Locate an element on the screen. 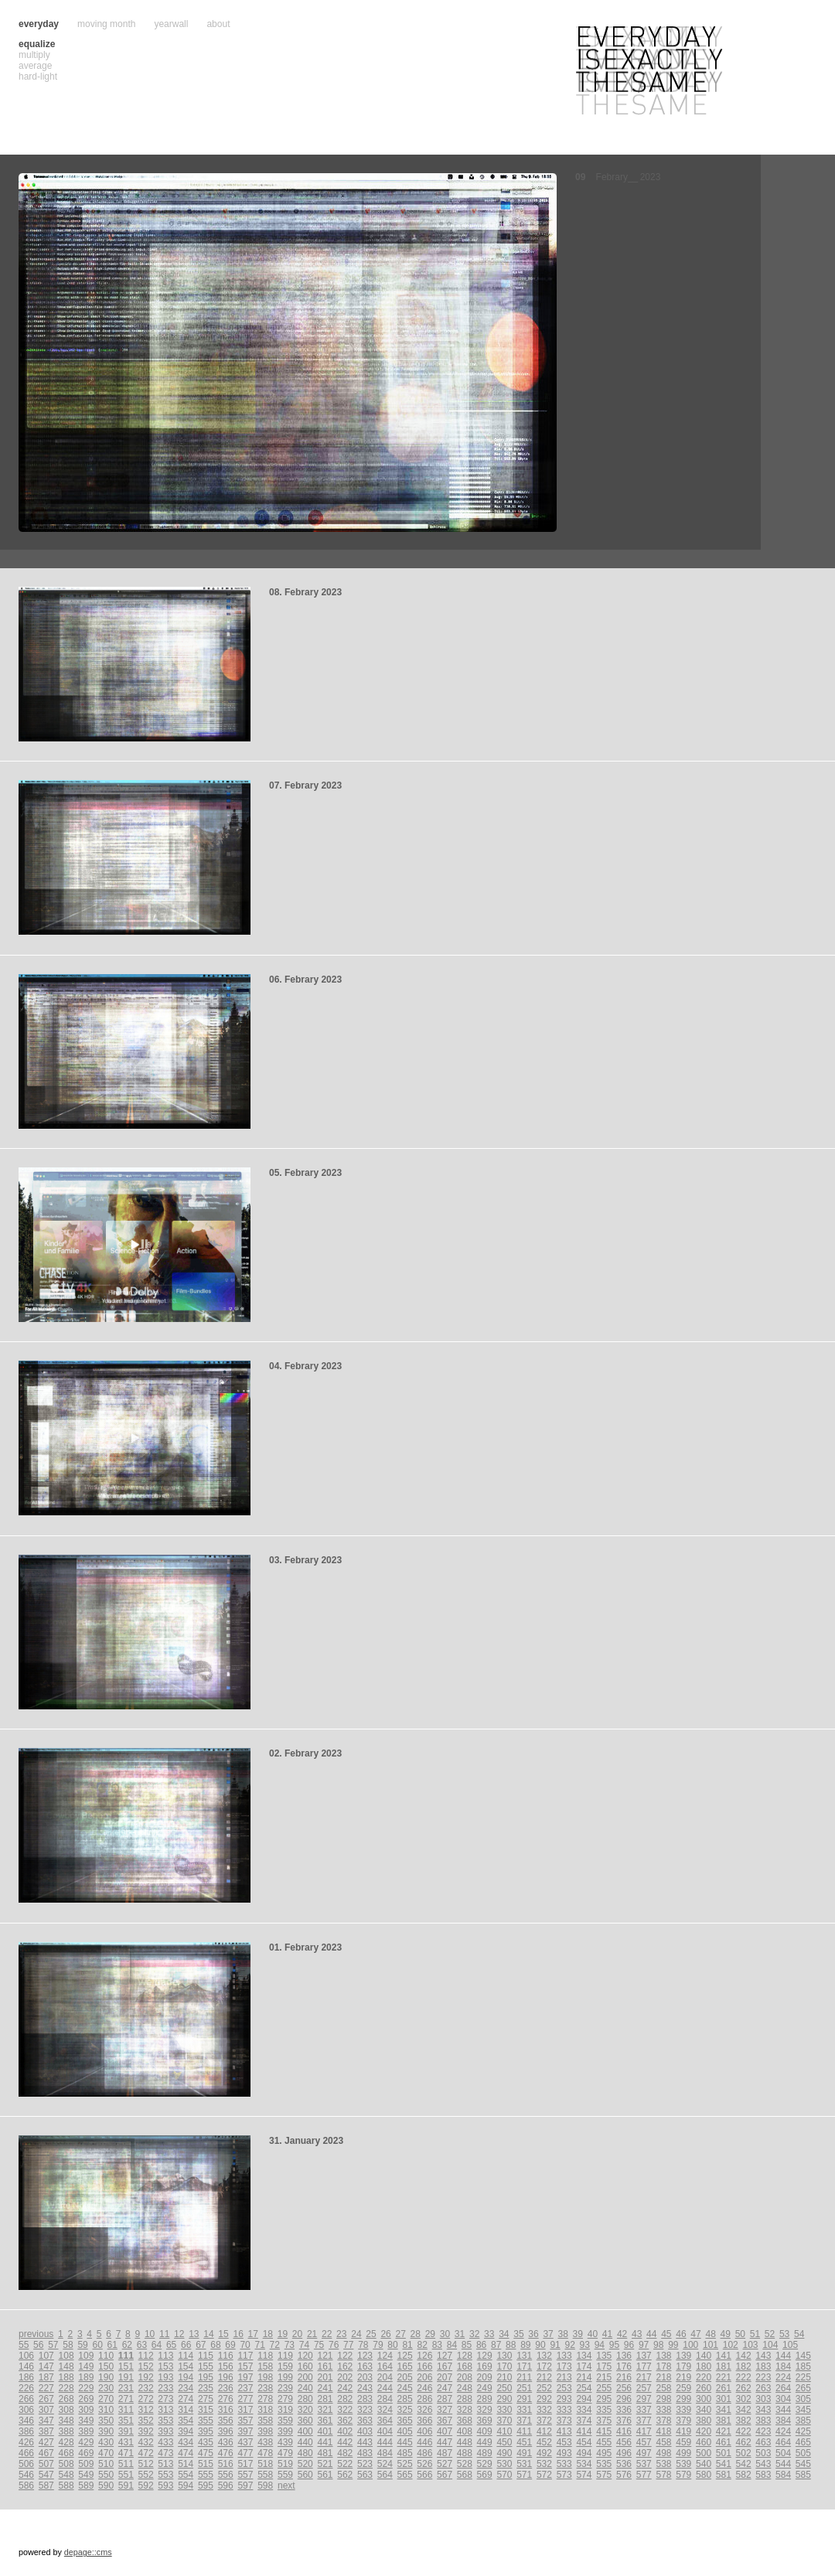  57 is located at coordinates (53, 2344).